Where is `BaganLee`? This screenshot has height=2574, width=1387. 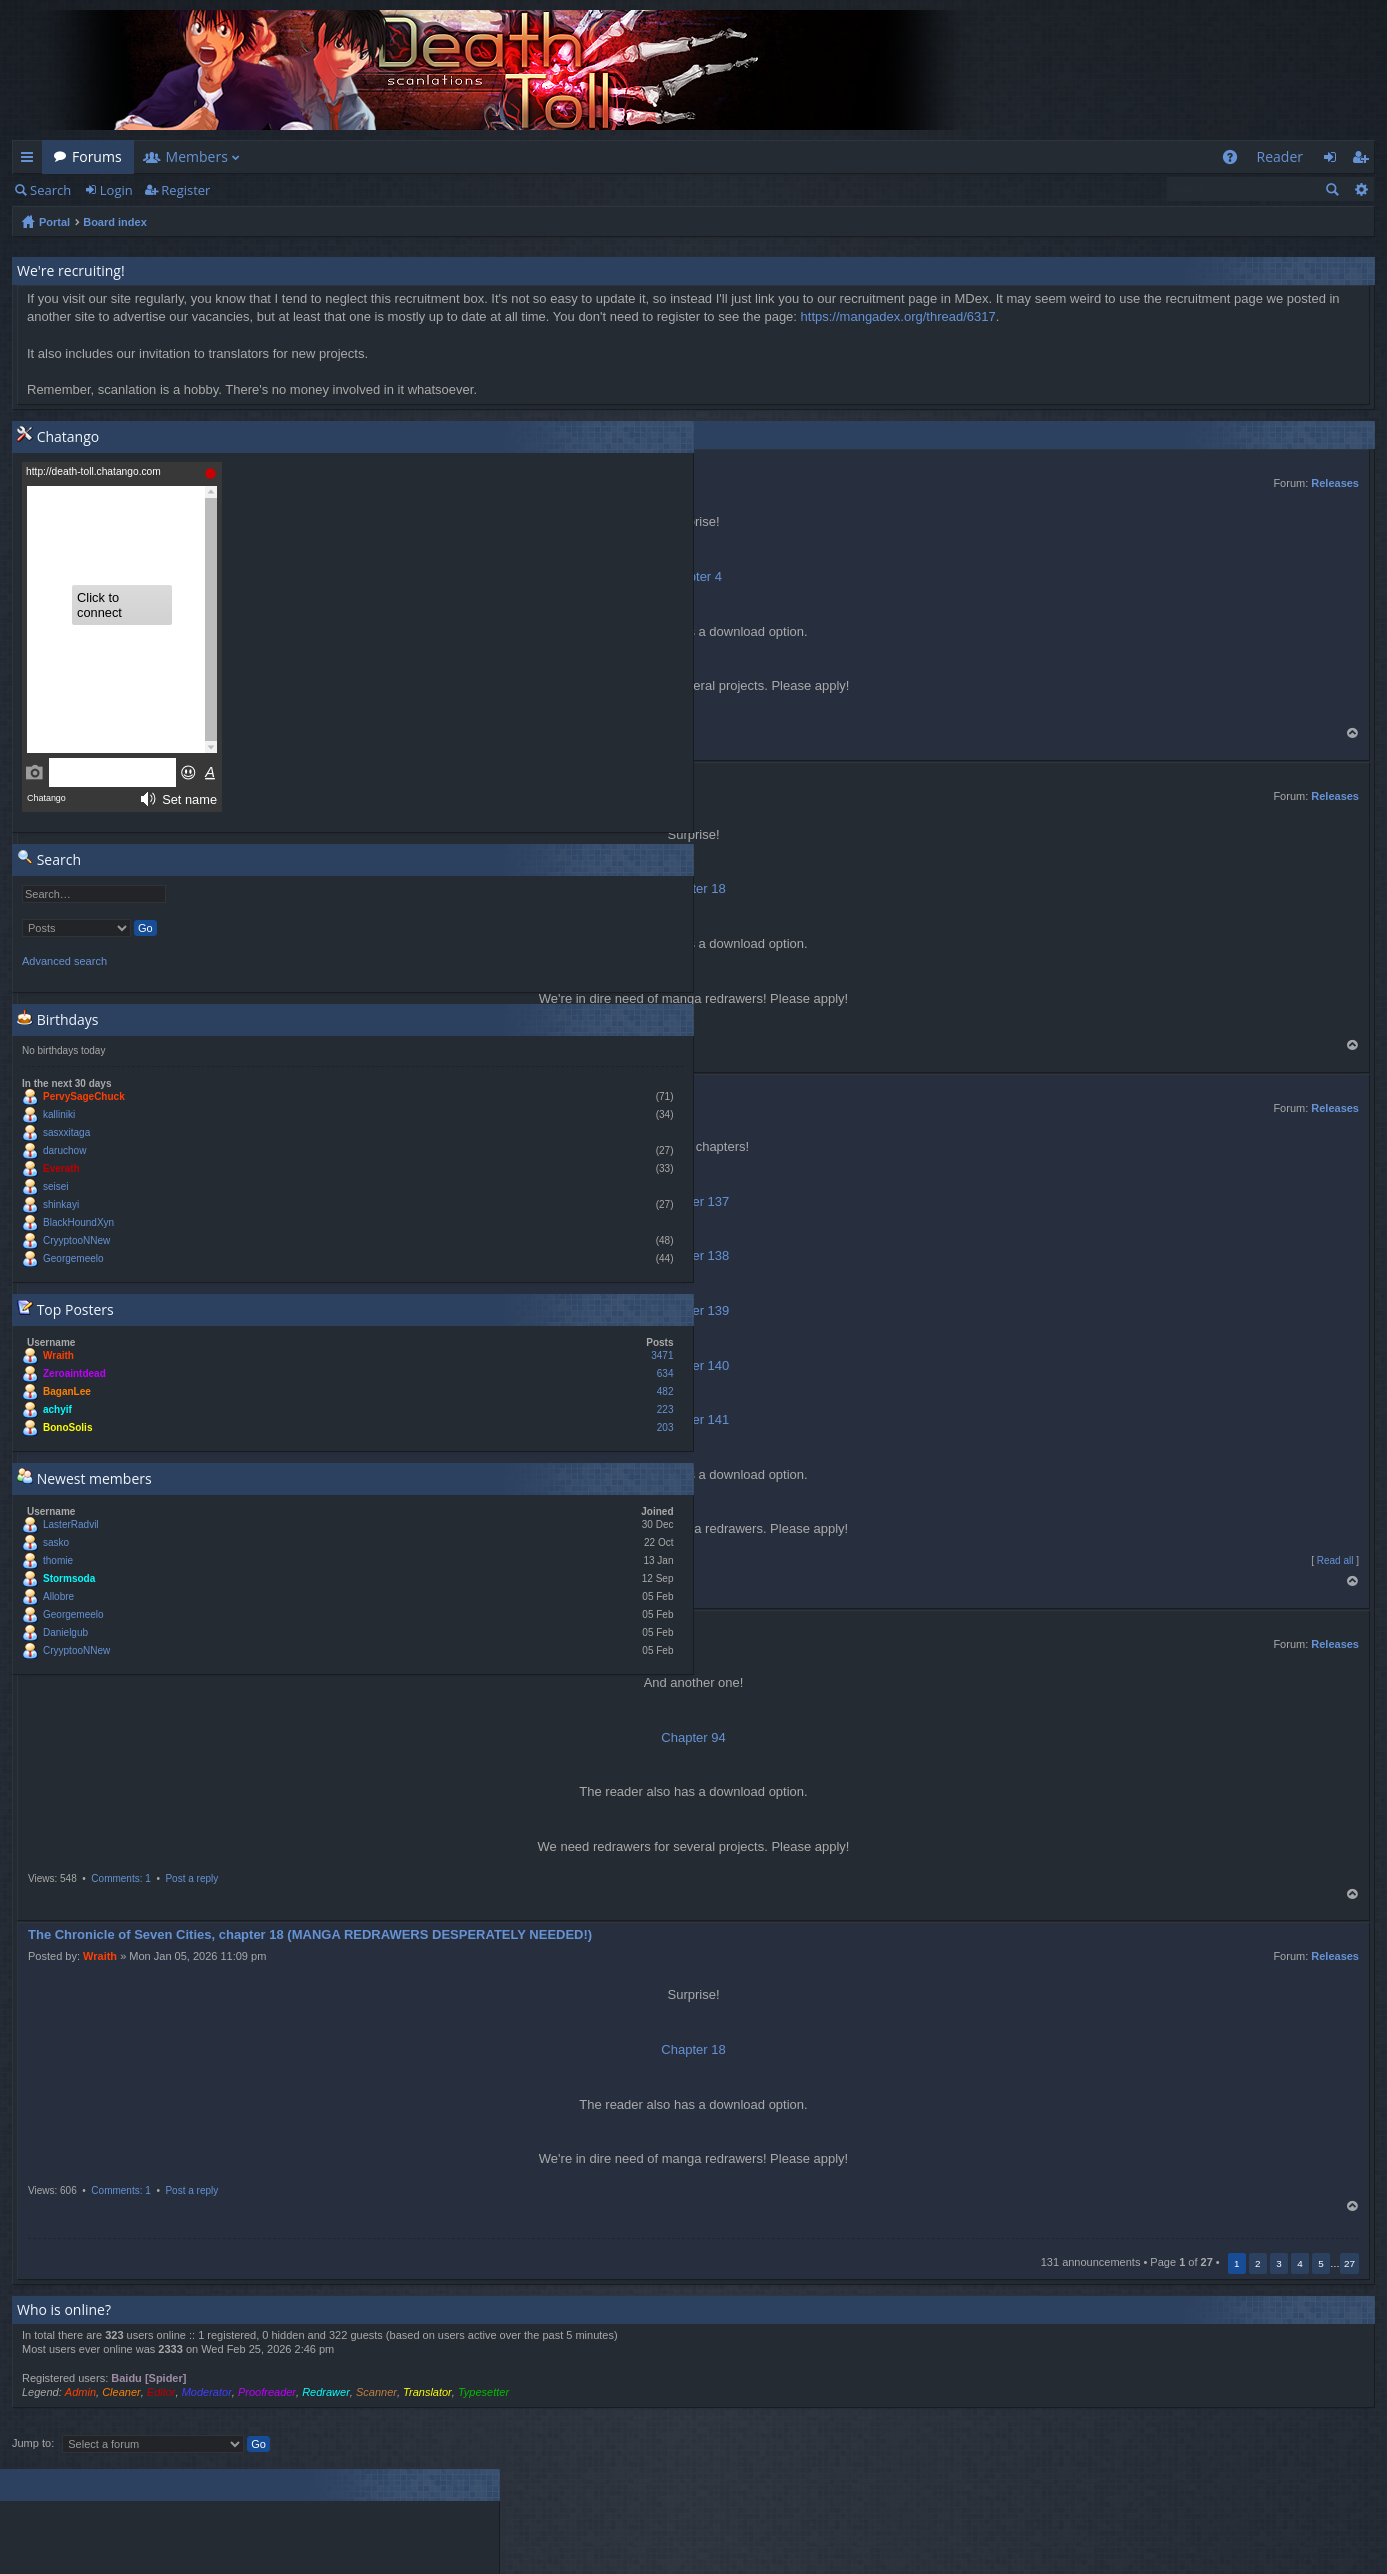 BaganLee is located at coordinates (67, 1391).